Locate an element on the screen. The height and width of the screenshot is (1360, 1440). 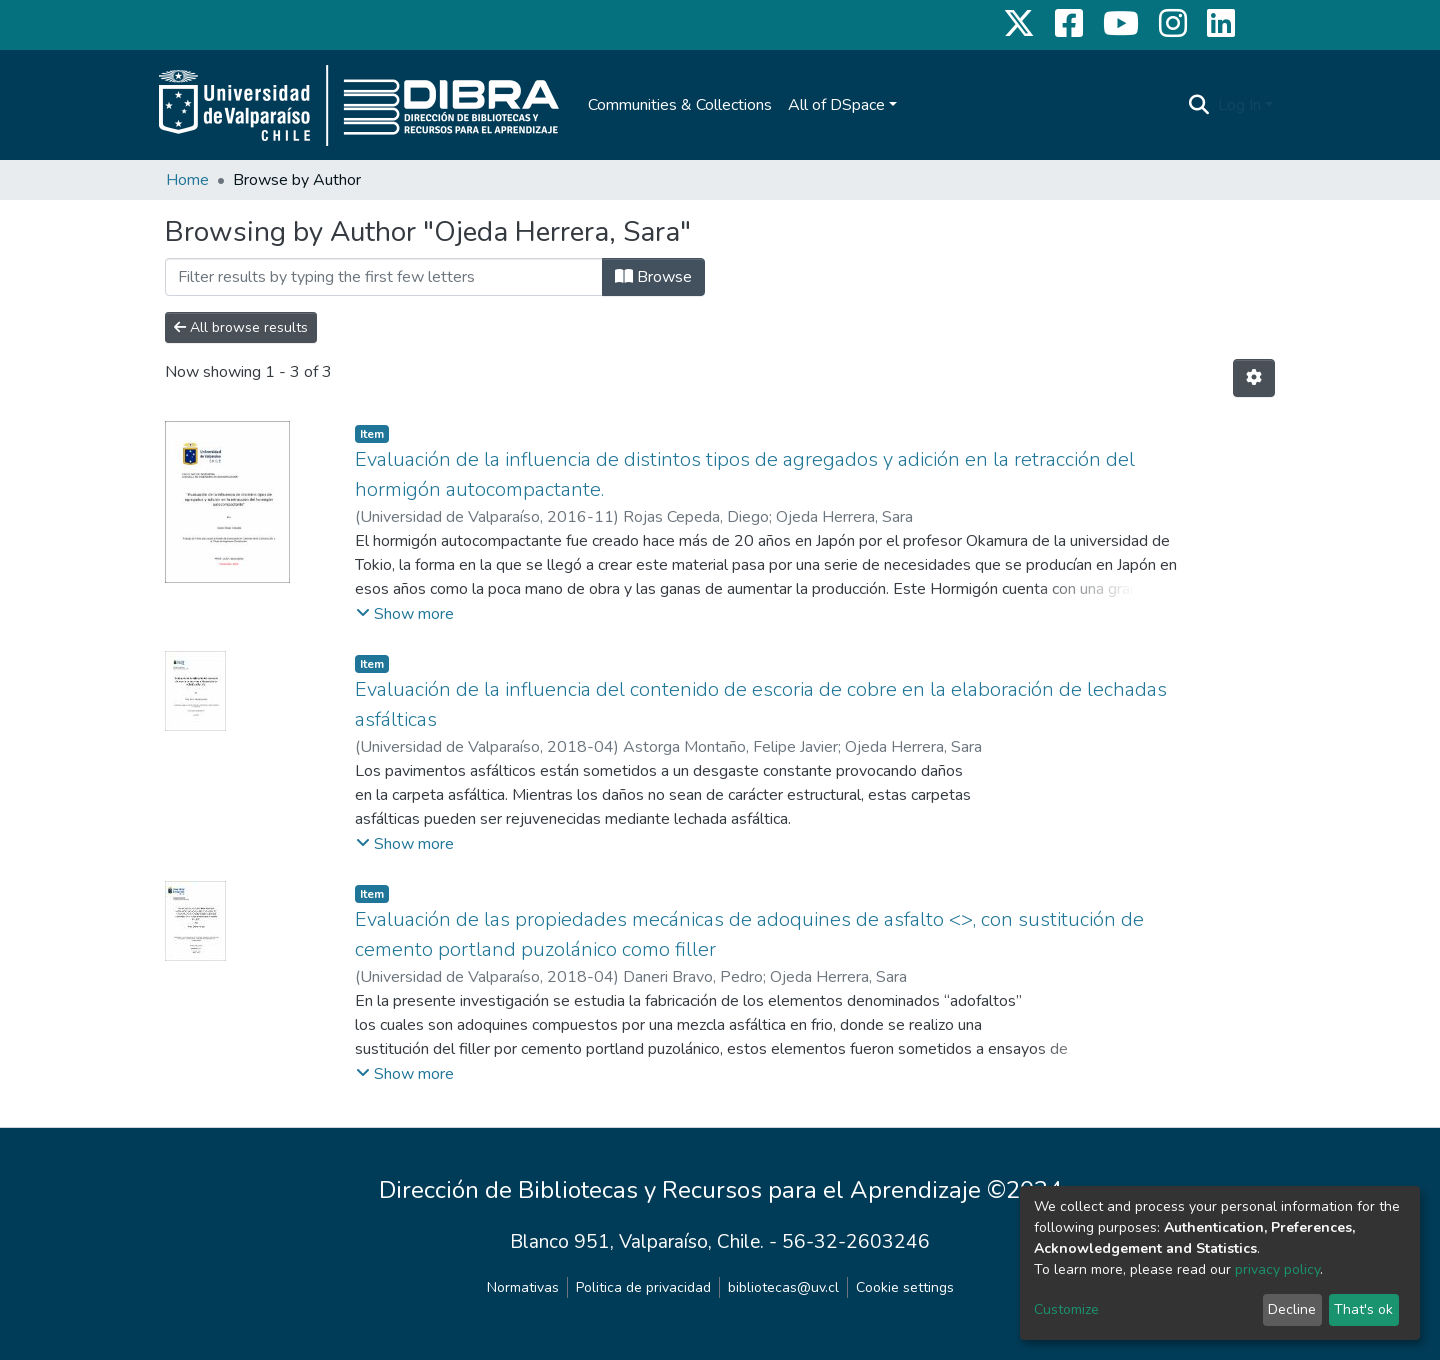
[Filter] is located at coordinates (384, 277).